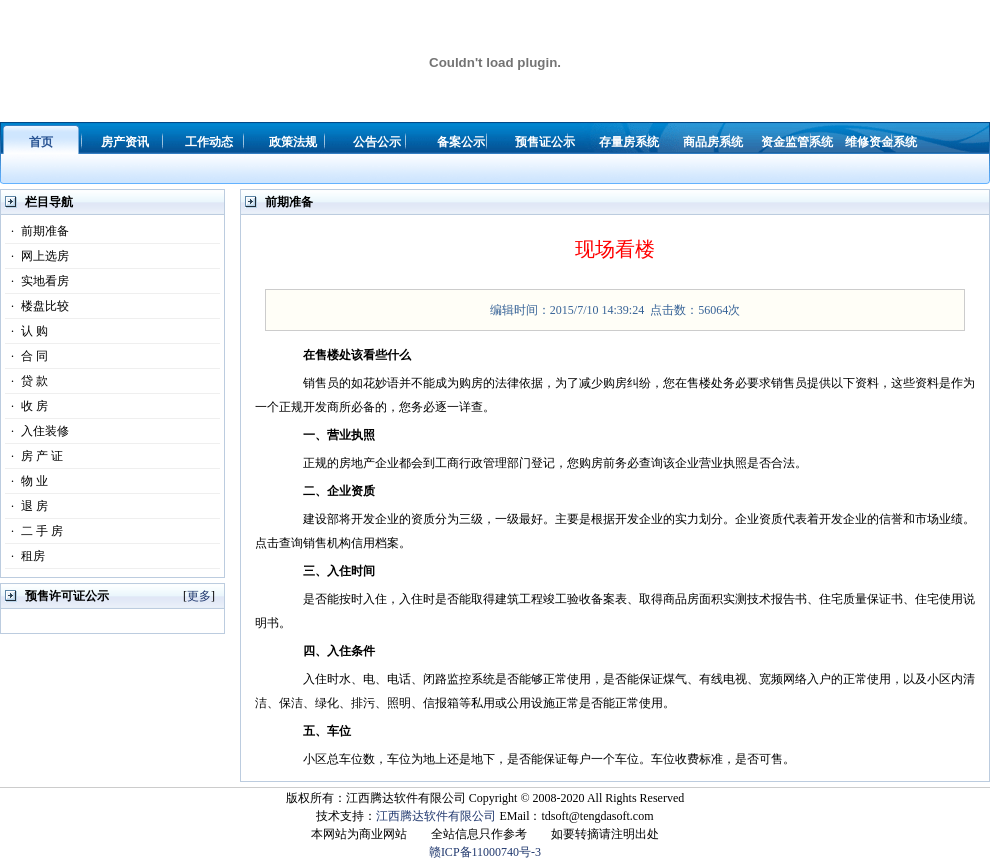  Describe the element at coordinates (37, 281) in the screenshot. I see `实地看房` at that location.